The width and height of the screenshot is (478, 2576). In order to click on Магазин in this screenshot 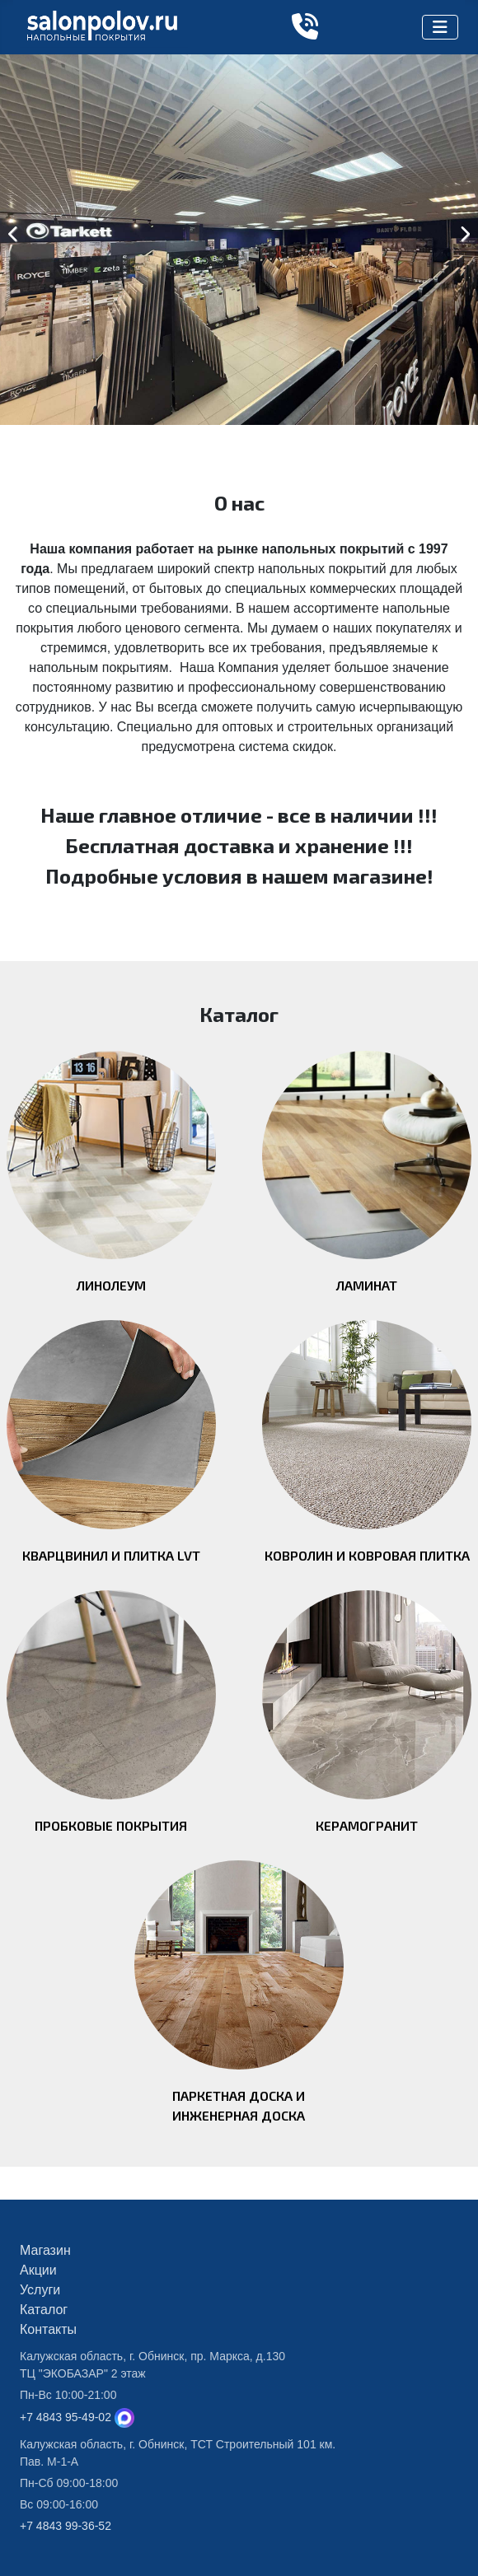, I will do `click(45, 2250)`.